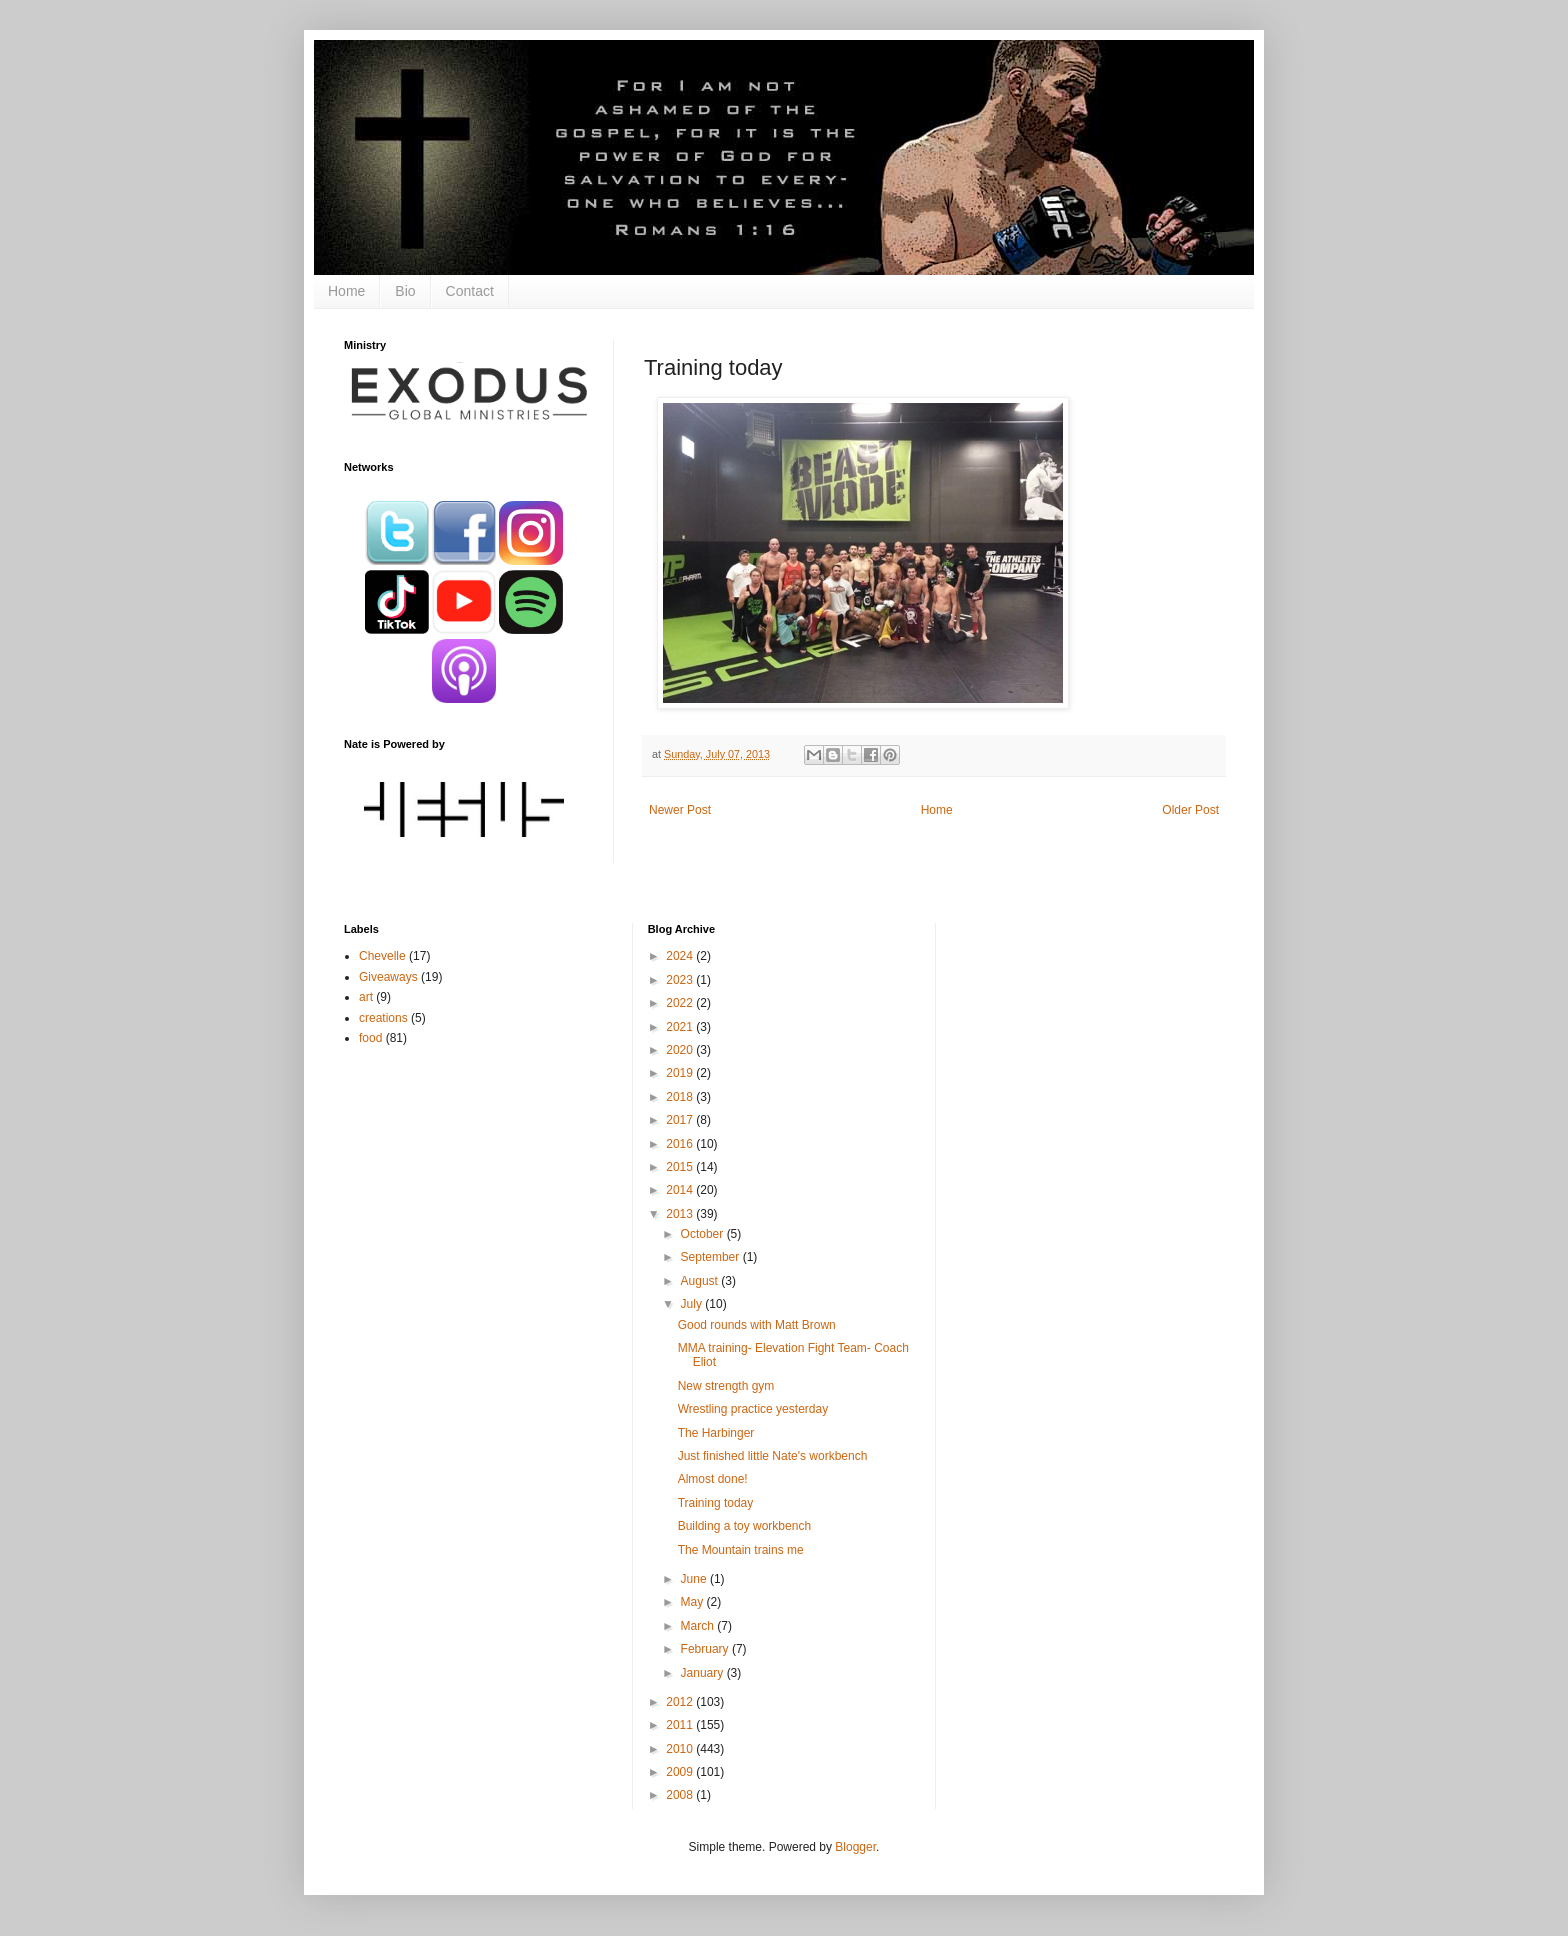  What do you see at coordinates (681, 1050) in the screenshot?
I see `2020` at bounding box center [681, 1050].